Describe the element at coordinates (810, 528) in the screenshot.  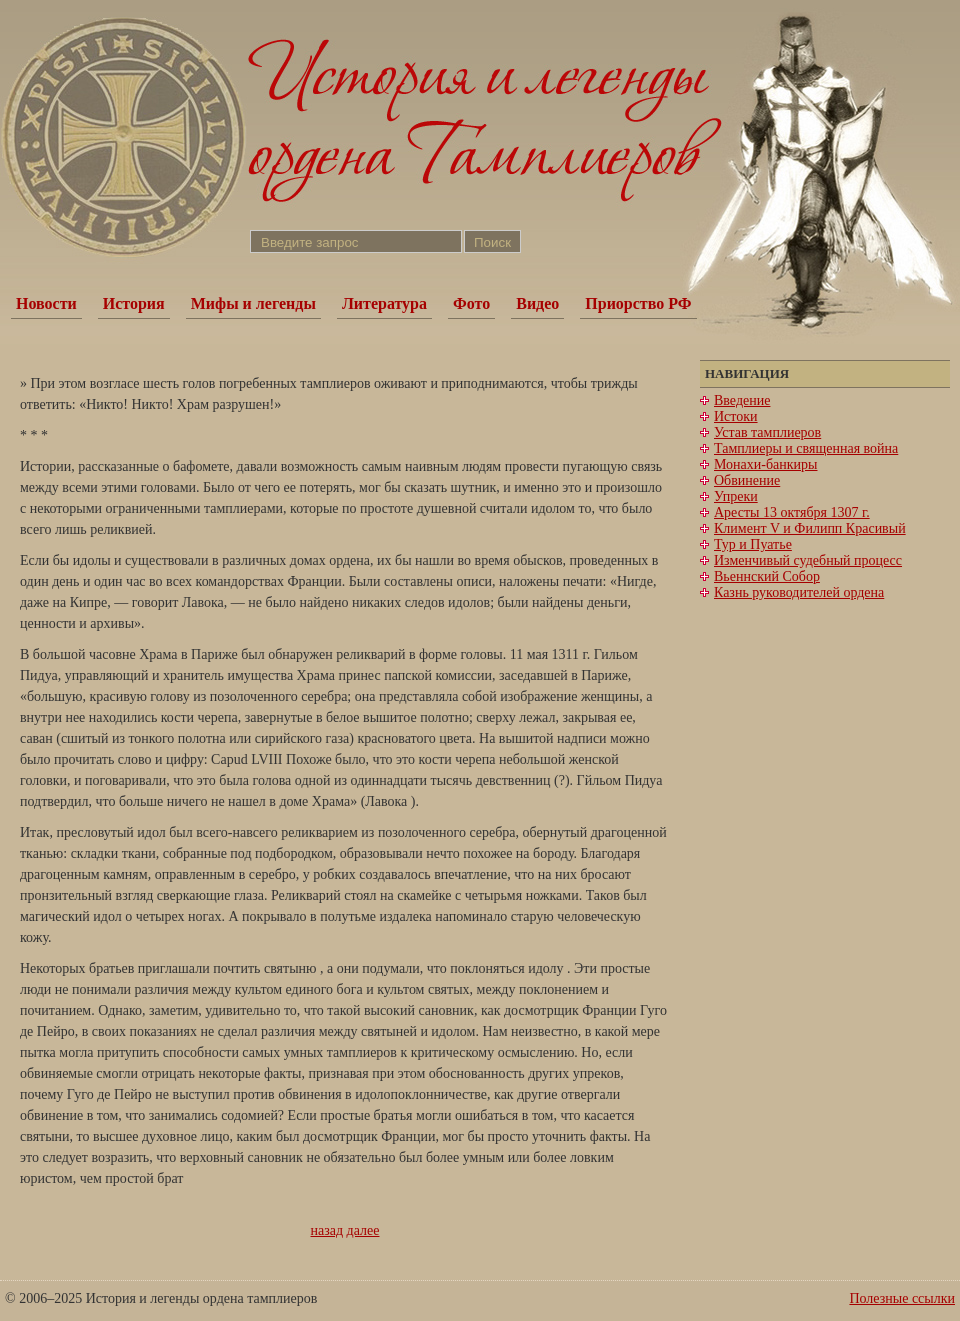
I see `Климент V и Филипп Красивый` at that location.